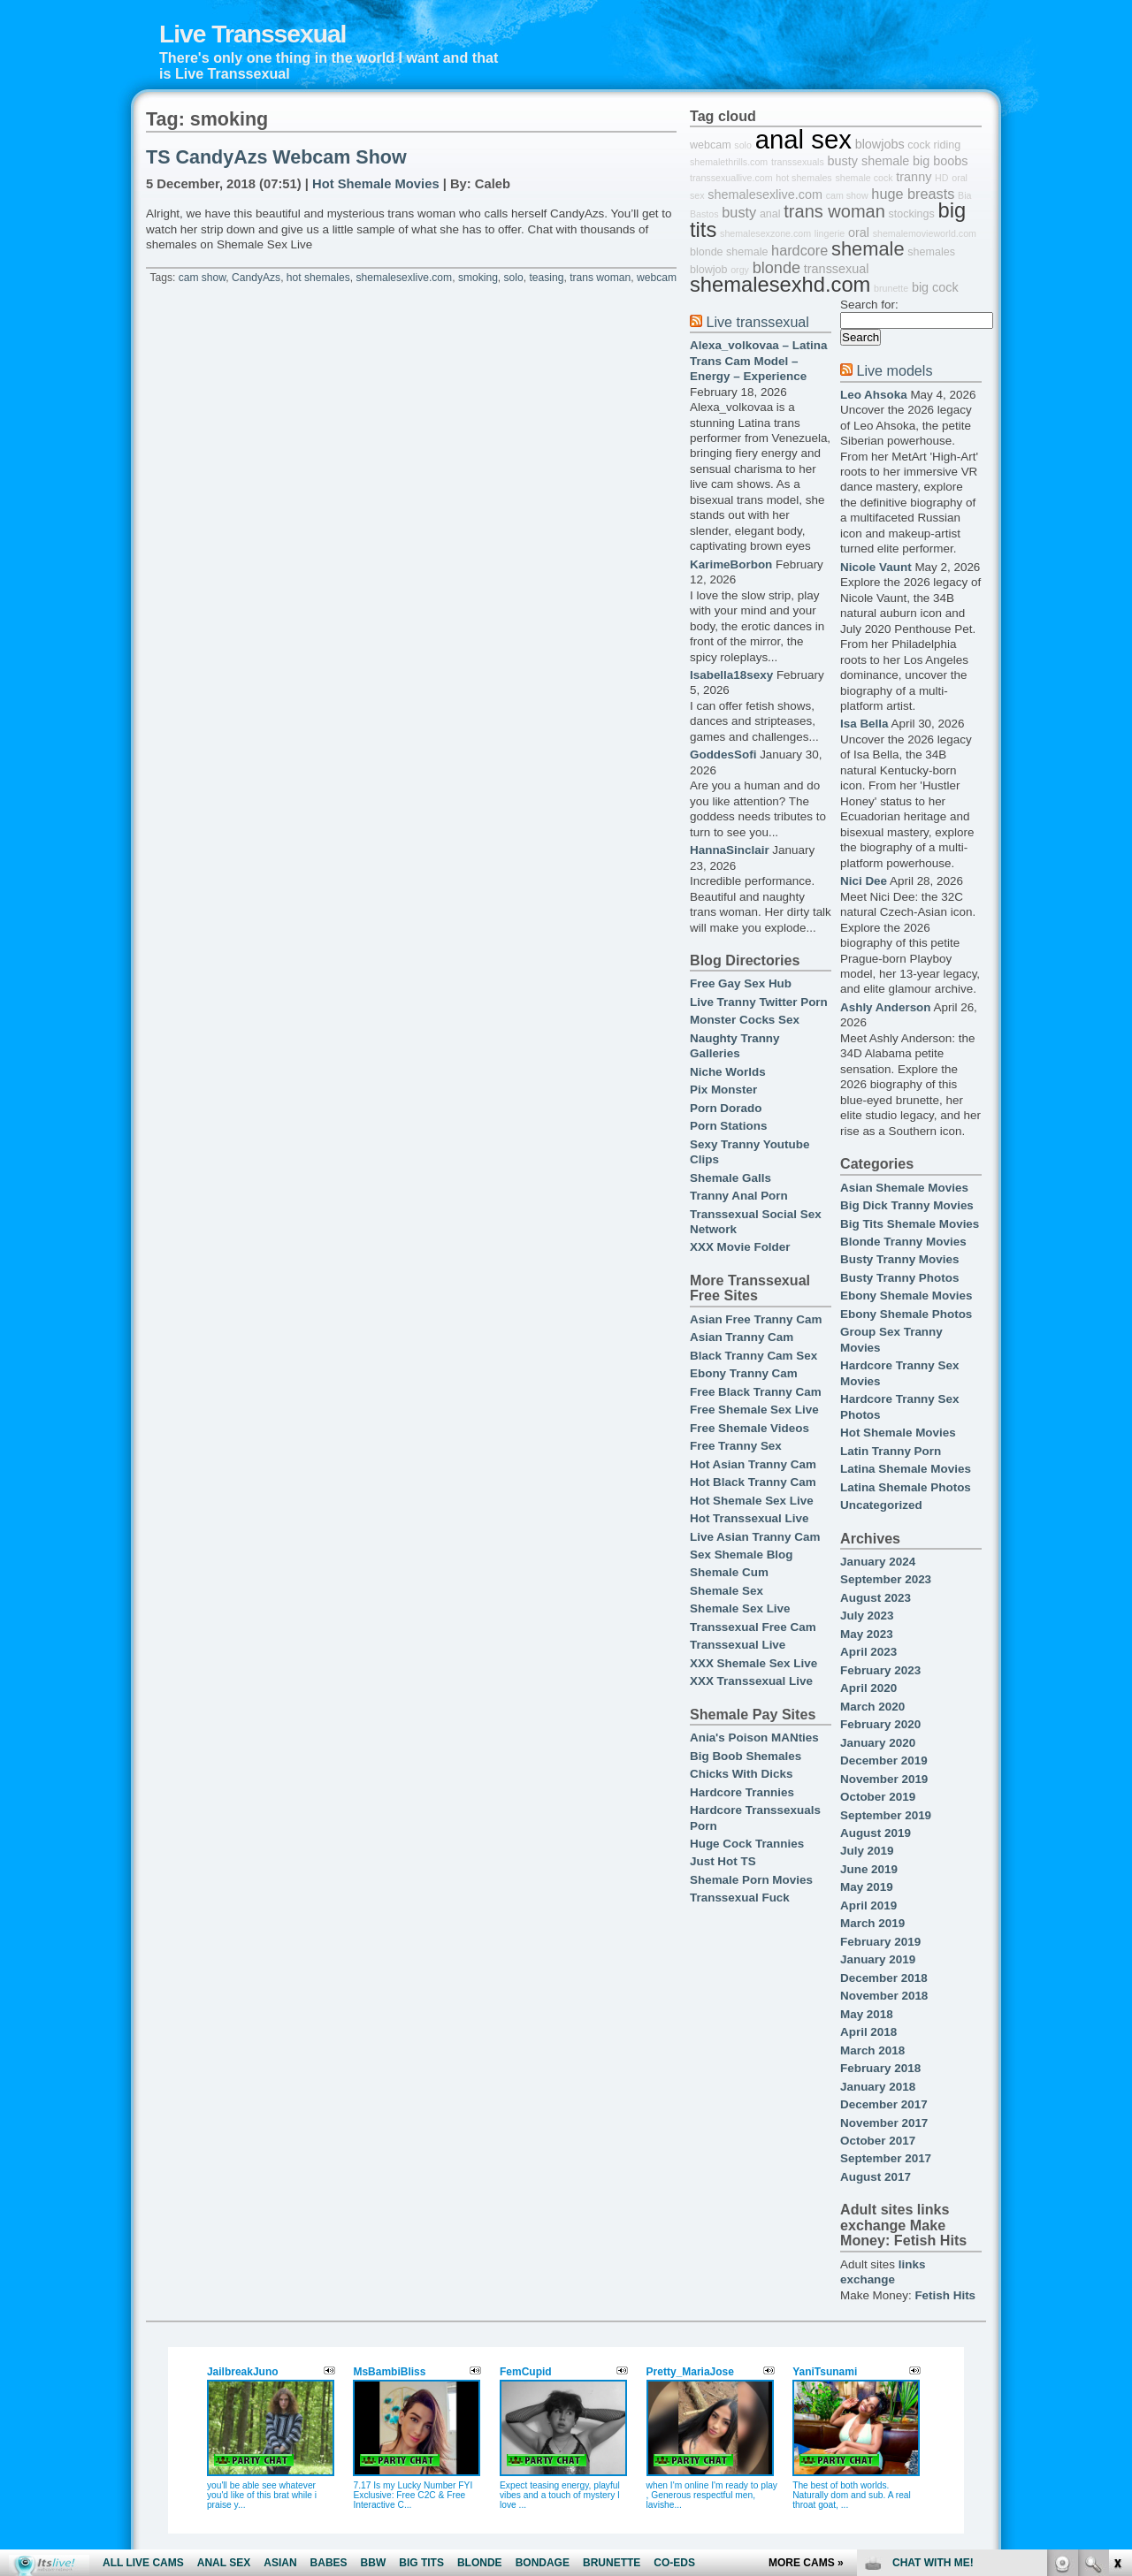 The image size is (1132, 2576). What do you see at coordinates (252, 33) in the screenshot?
I see `Live Transsexual` at bounding box center [252, 33].